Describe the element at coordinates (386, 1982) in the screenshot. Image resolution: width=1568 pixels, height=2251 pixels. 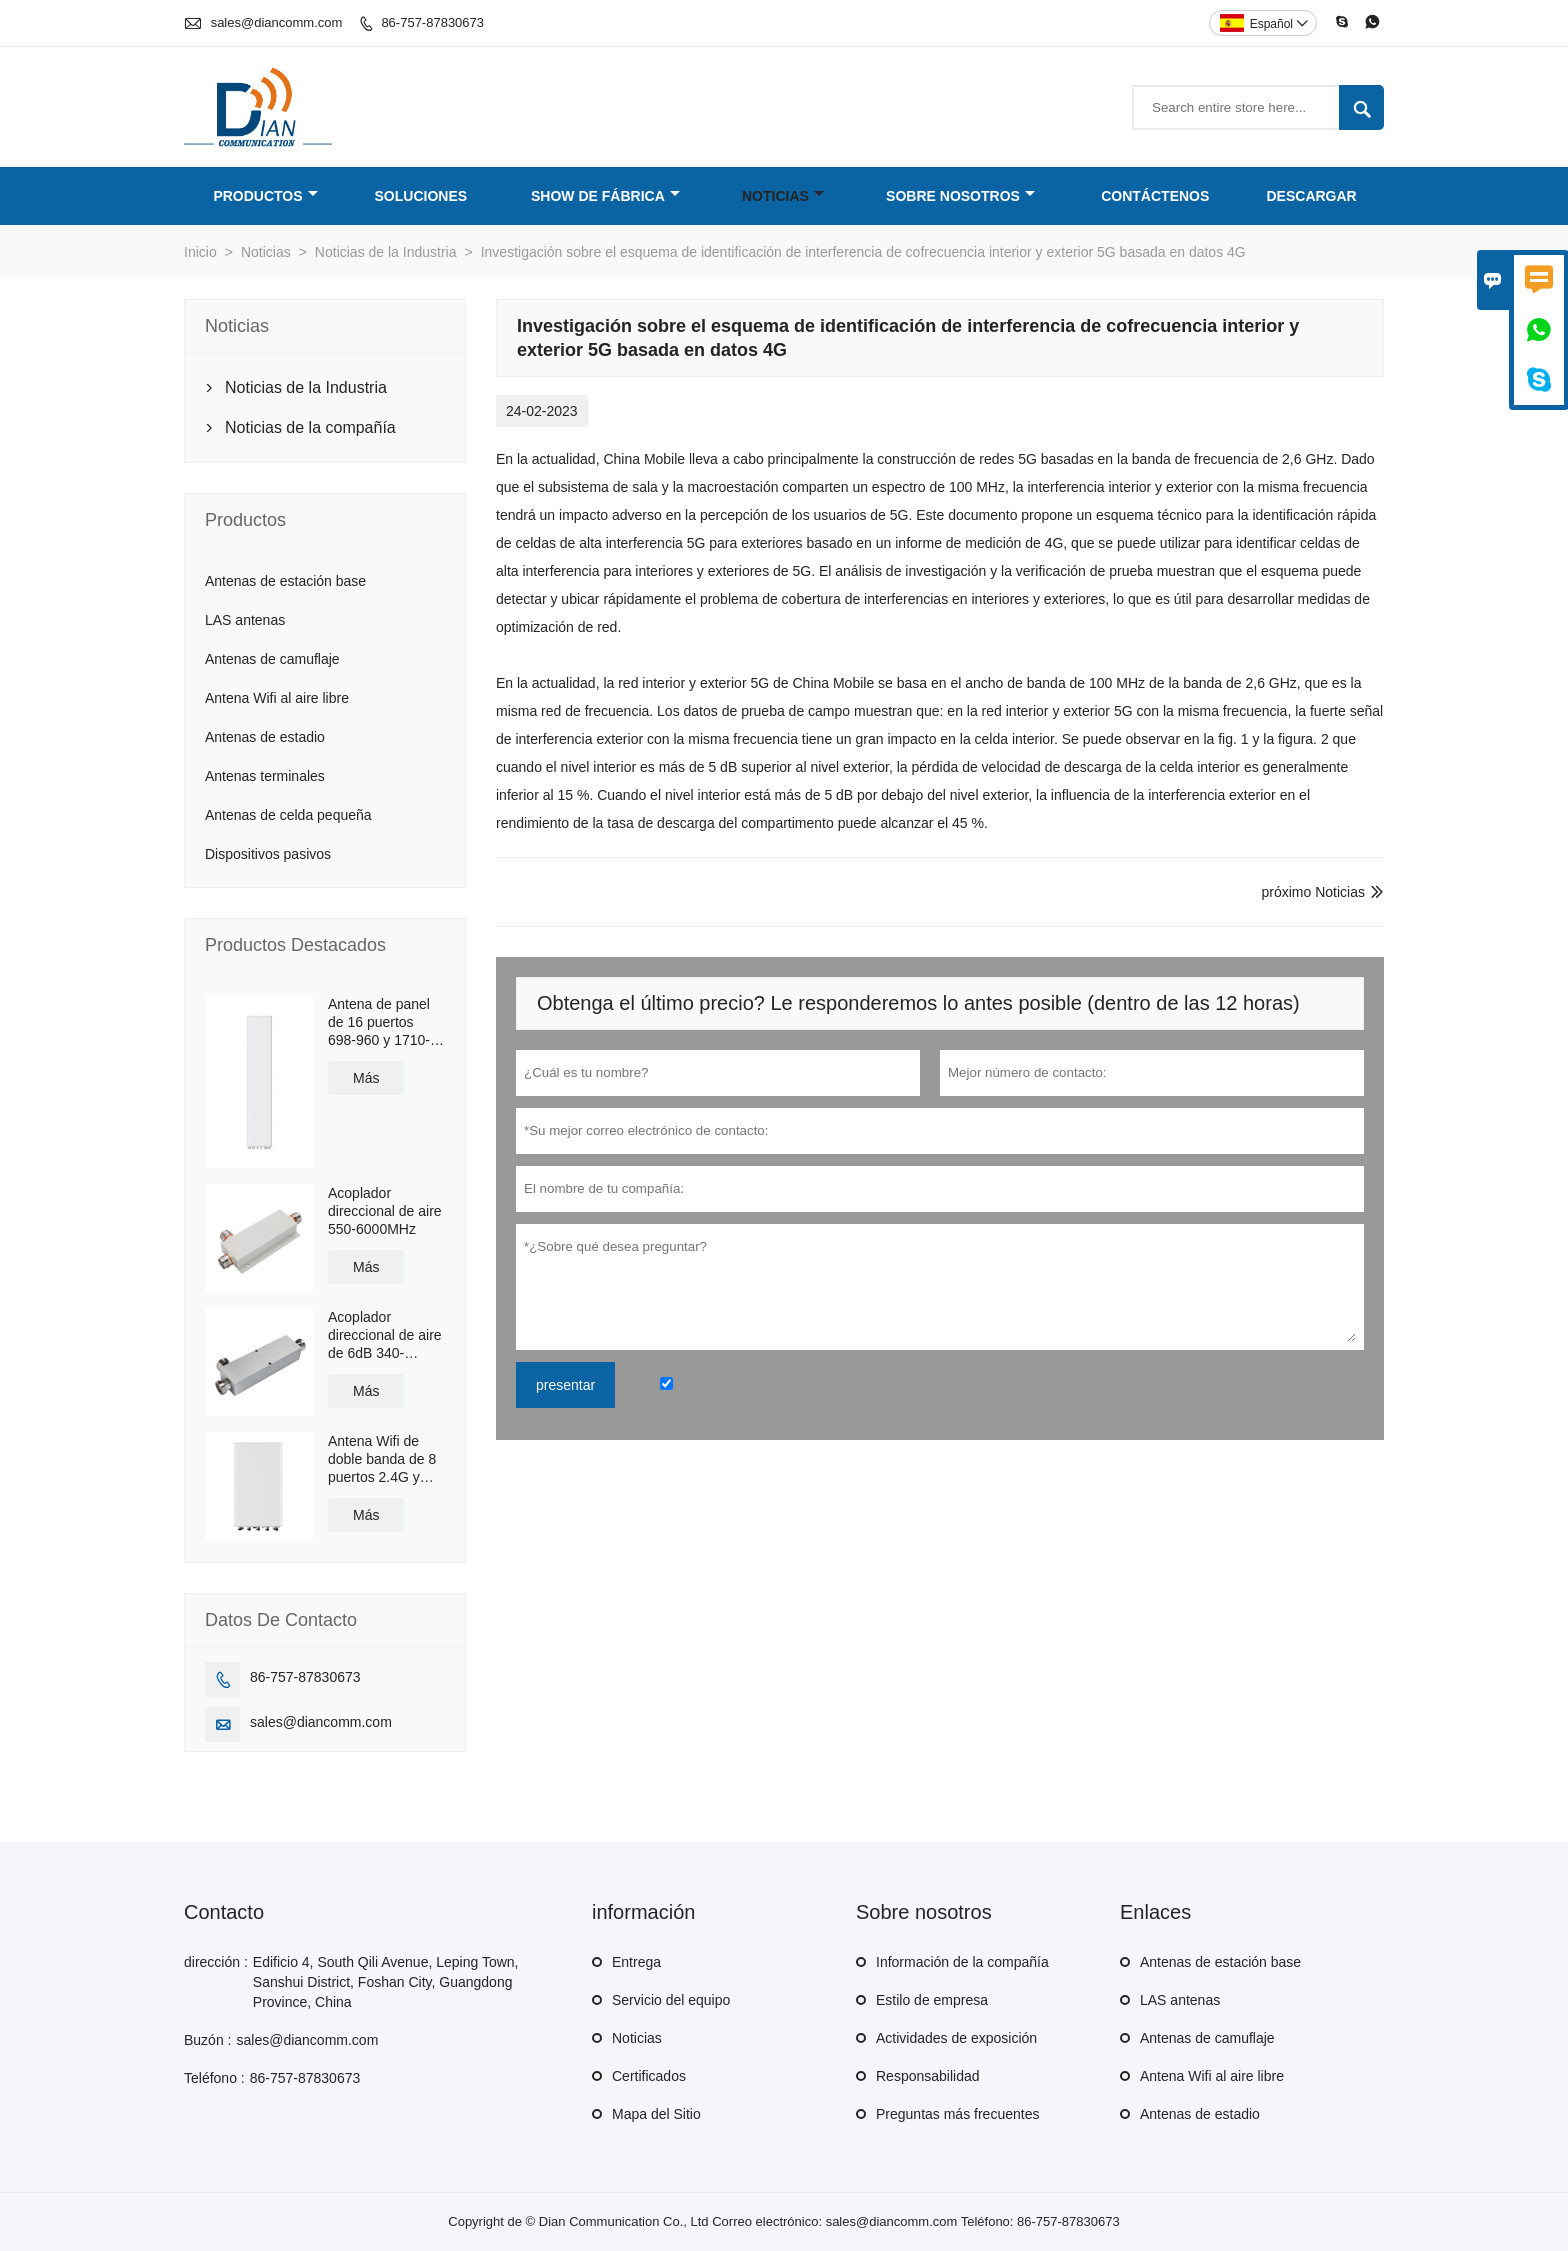
I see `Edificio 4, South Qili Avenue, Leping Town, Sanshui District, Foshan City, Guangdong Province, China` at that location.